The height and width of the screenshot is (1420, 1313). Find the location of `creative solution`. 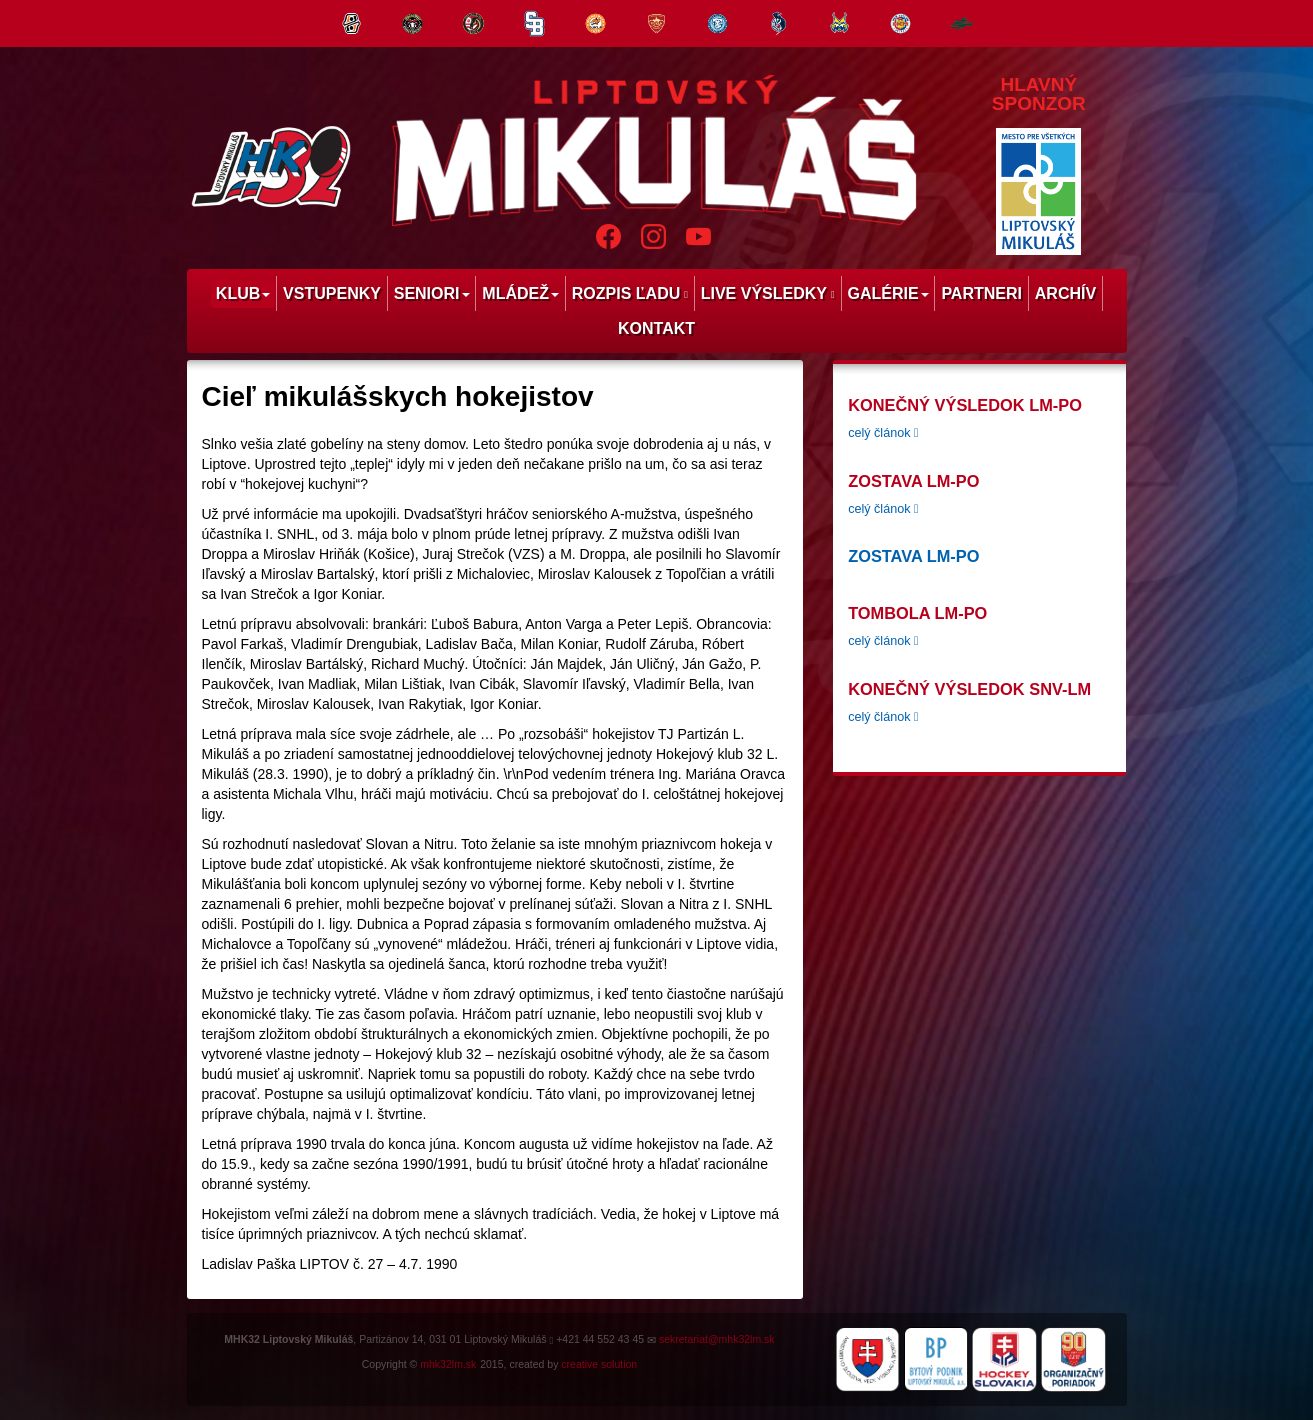

creative solution is located at coordinates (599, 1364).